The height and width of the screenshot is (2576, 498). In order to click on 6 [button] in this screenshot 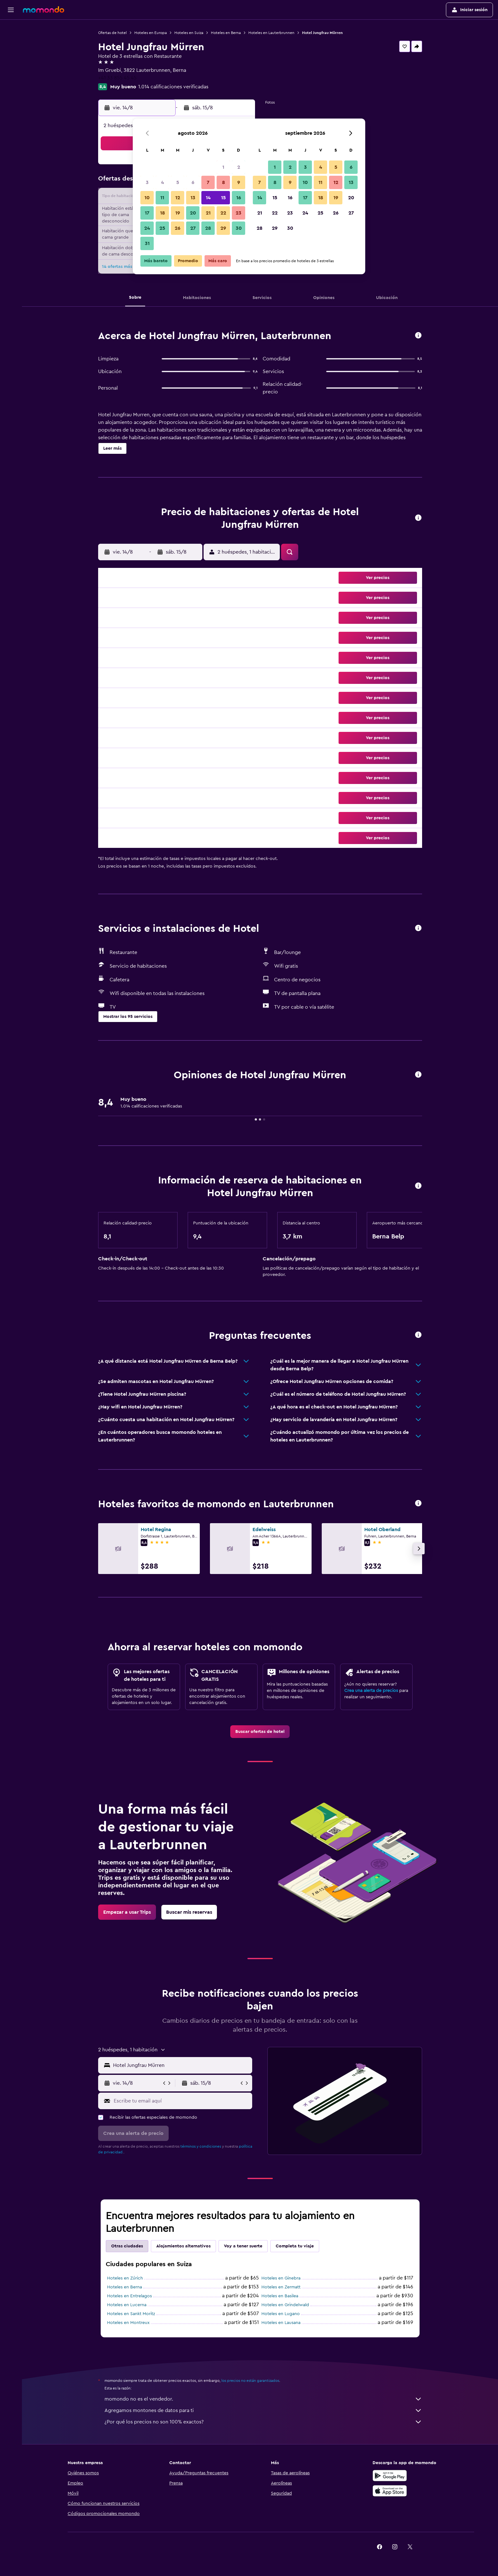, I will do `click(193, 182)`.